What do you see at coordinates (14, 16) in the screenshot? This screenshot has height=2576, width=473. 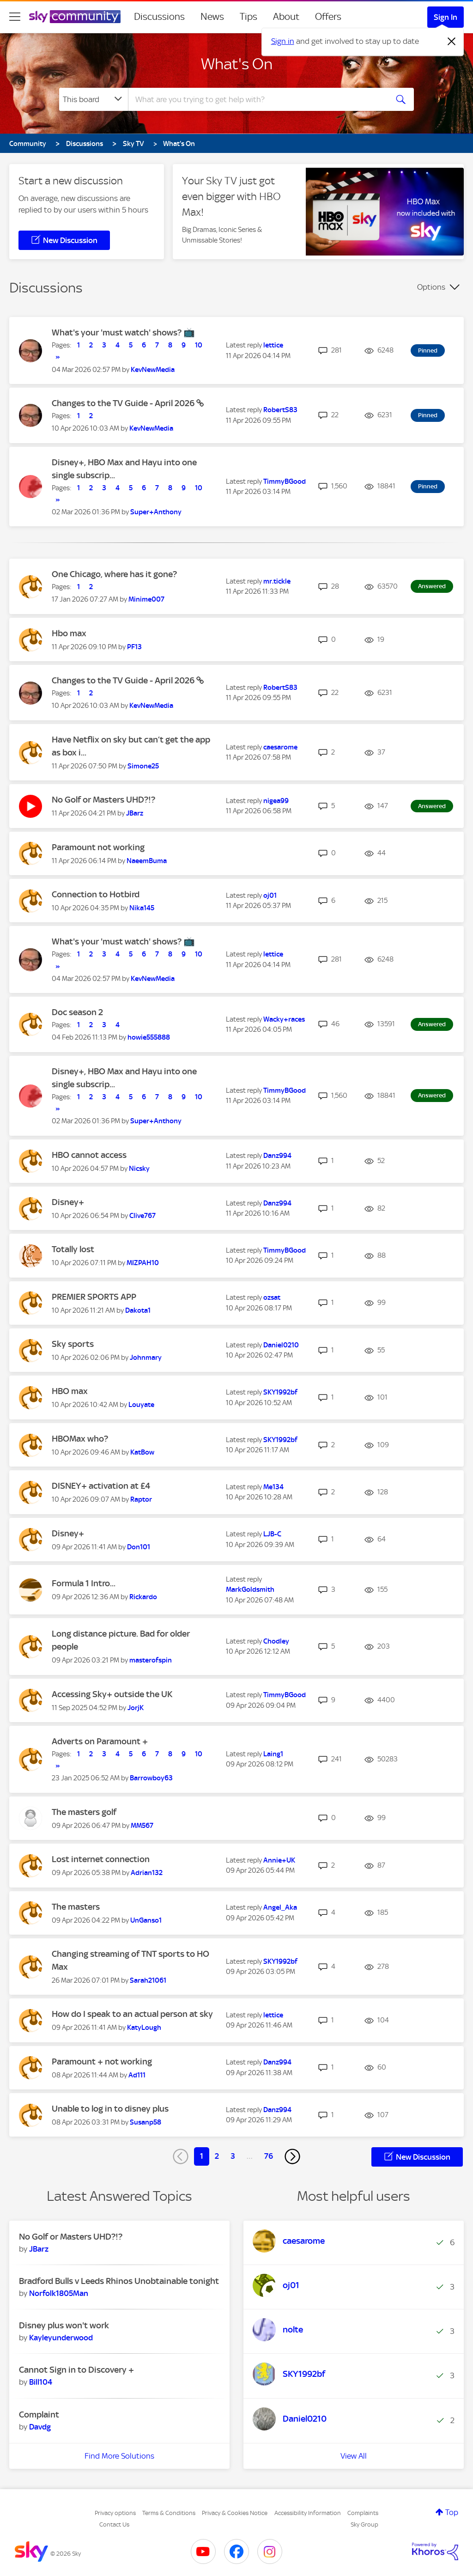 I see `[site navigation]` at bounding box center [14, 16].